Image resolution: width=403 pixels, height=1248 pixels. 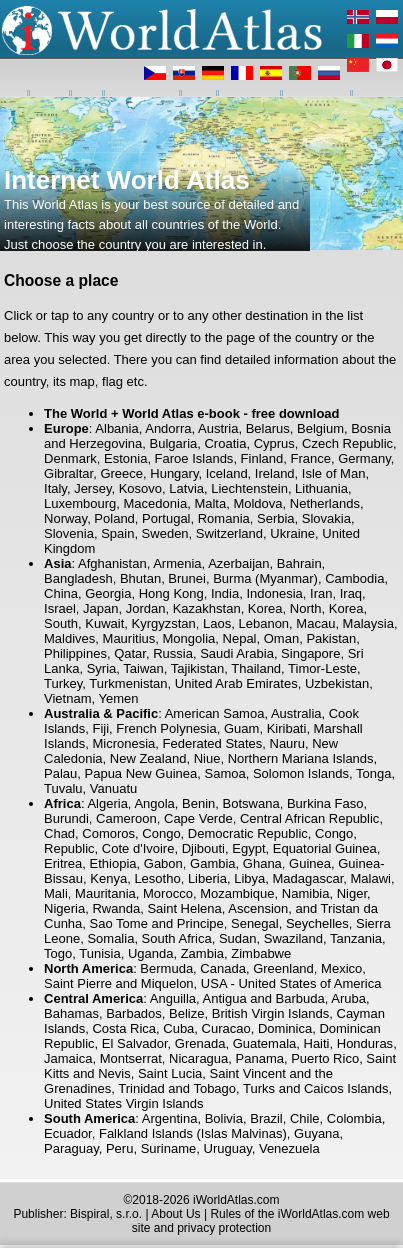 What do you see at coordinates (317, 1133) in the screenshot?
I see `Guyana` at bounding box center [317, 1133].